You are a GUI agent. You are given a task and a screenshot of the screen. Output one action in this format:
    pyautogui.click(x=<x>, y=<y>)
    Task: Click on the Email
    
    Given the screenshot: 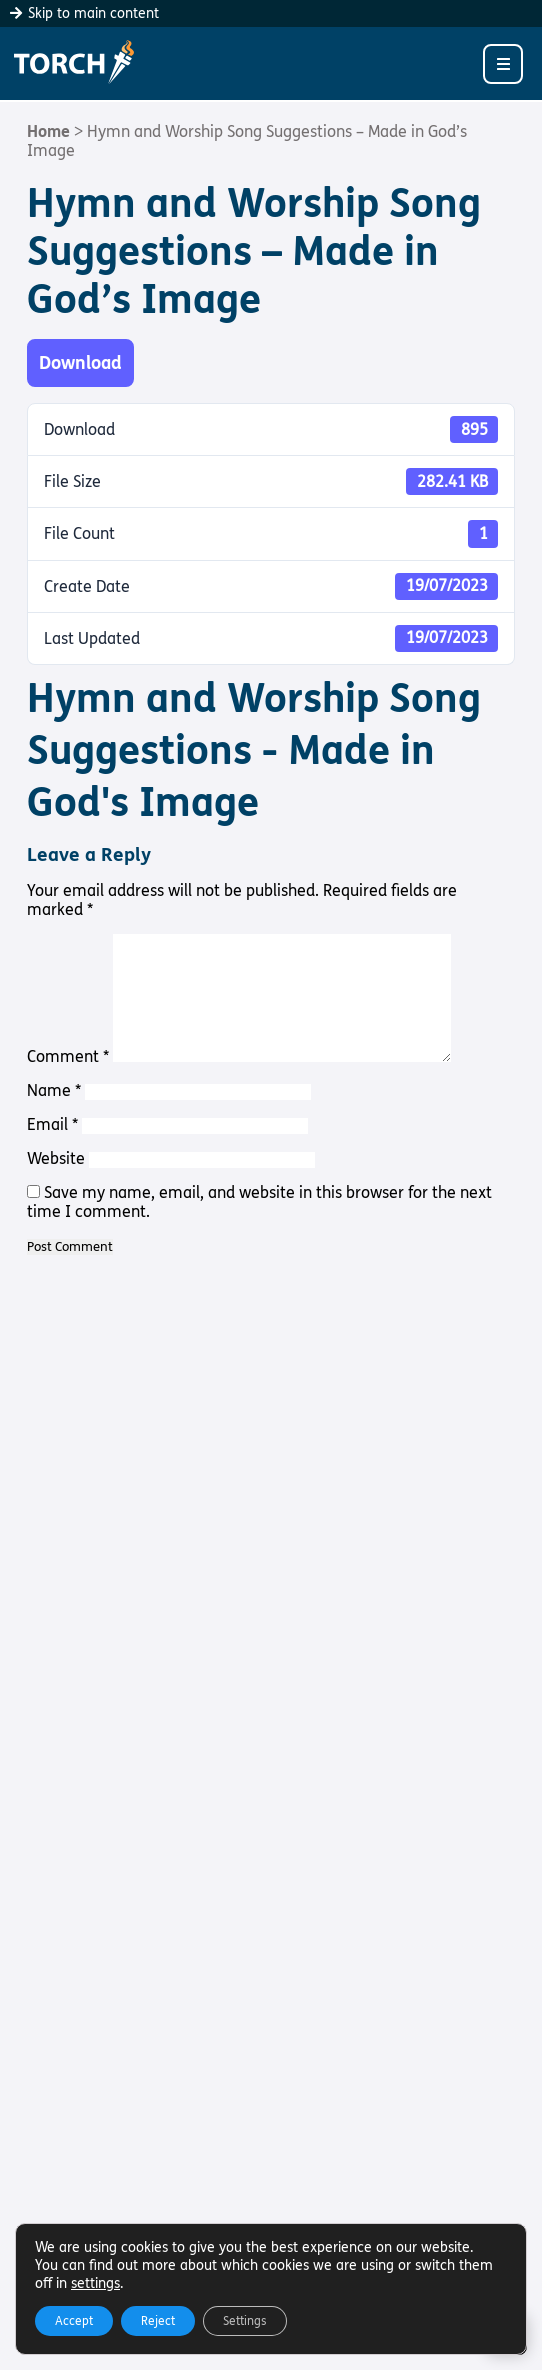 What is the action you would take?
    pyautogui.click(x=52, y=1124)
    